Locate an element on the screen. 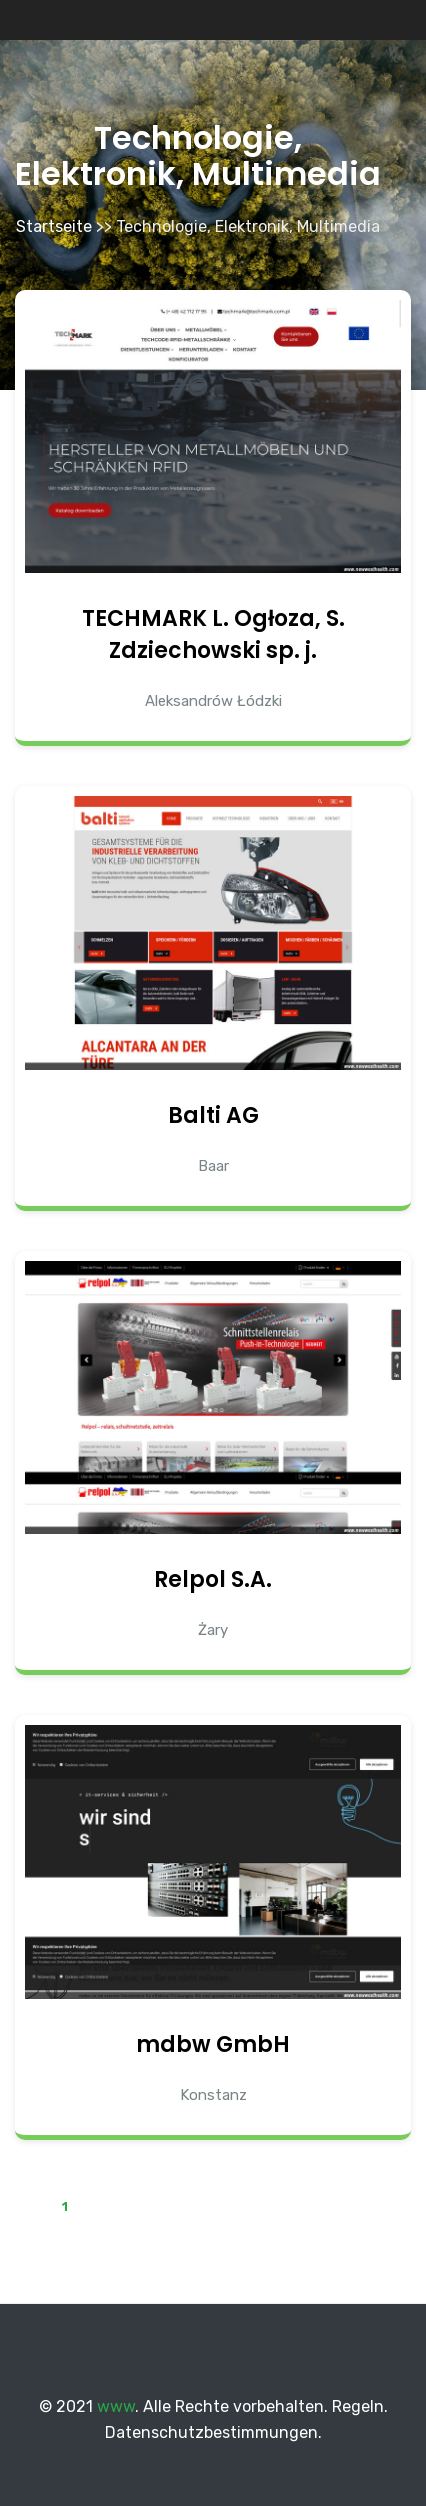  Regeln is located at coordinates (358, 2406).